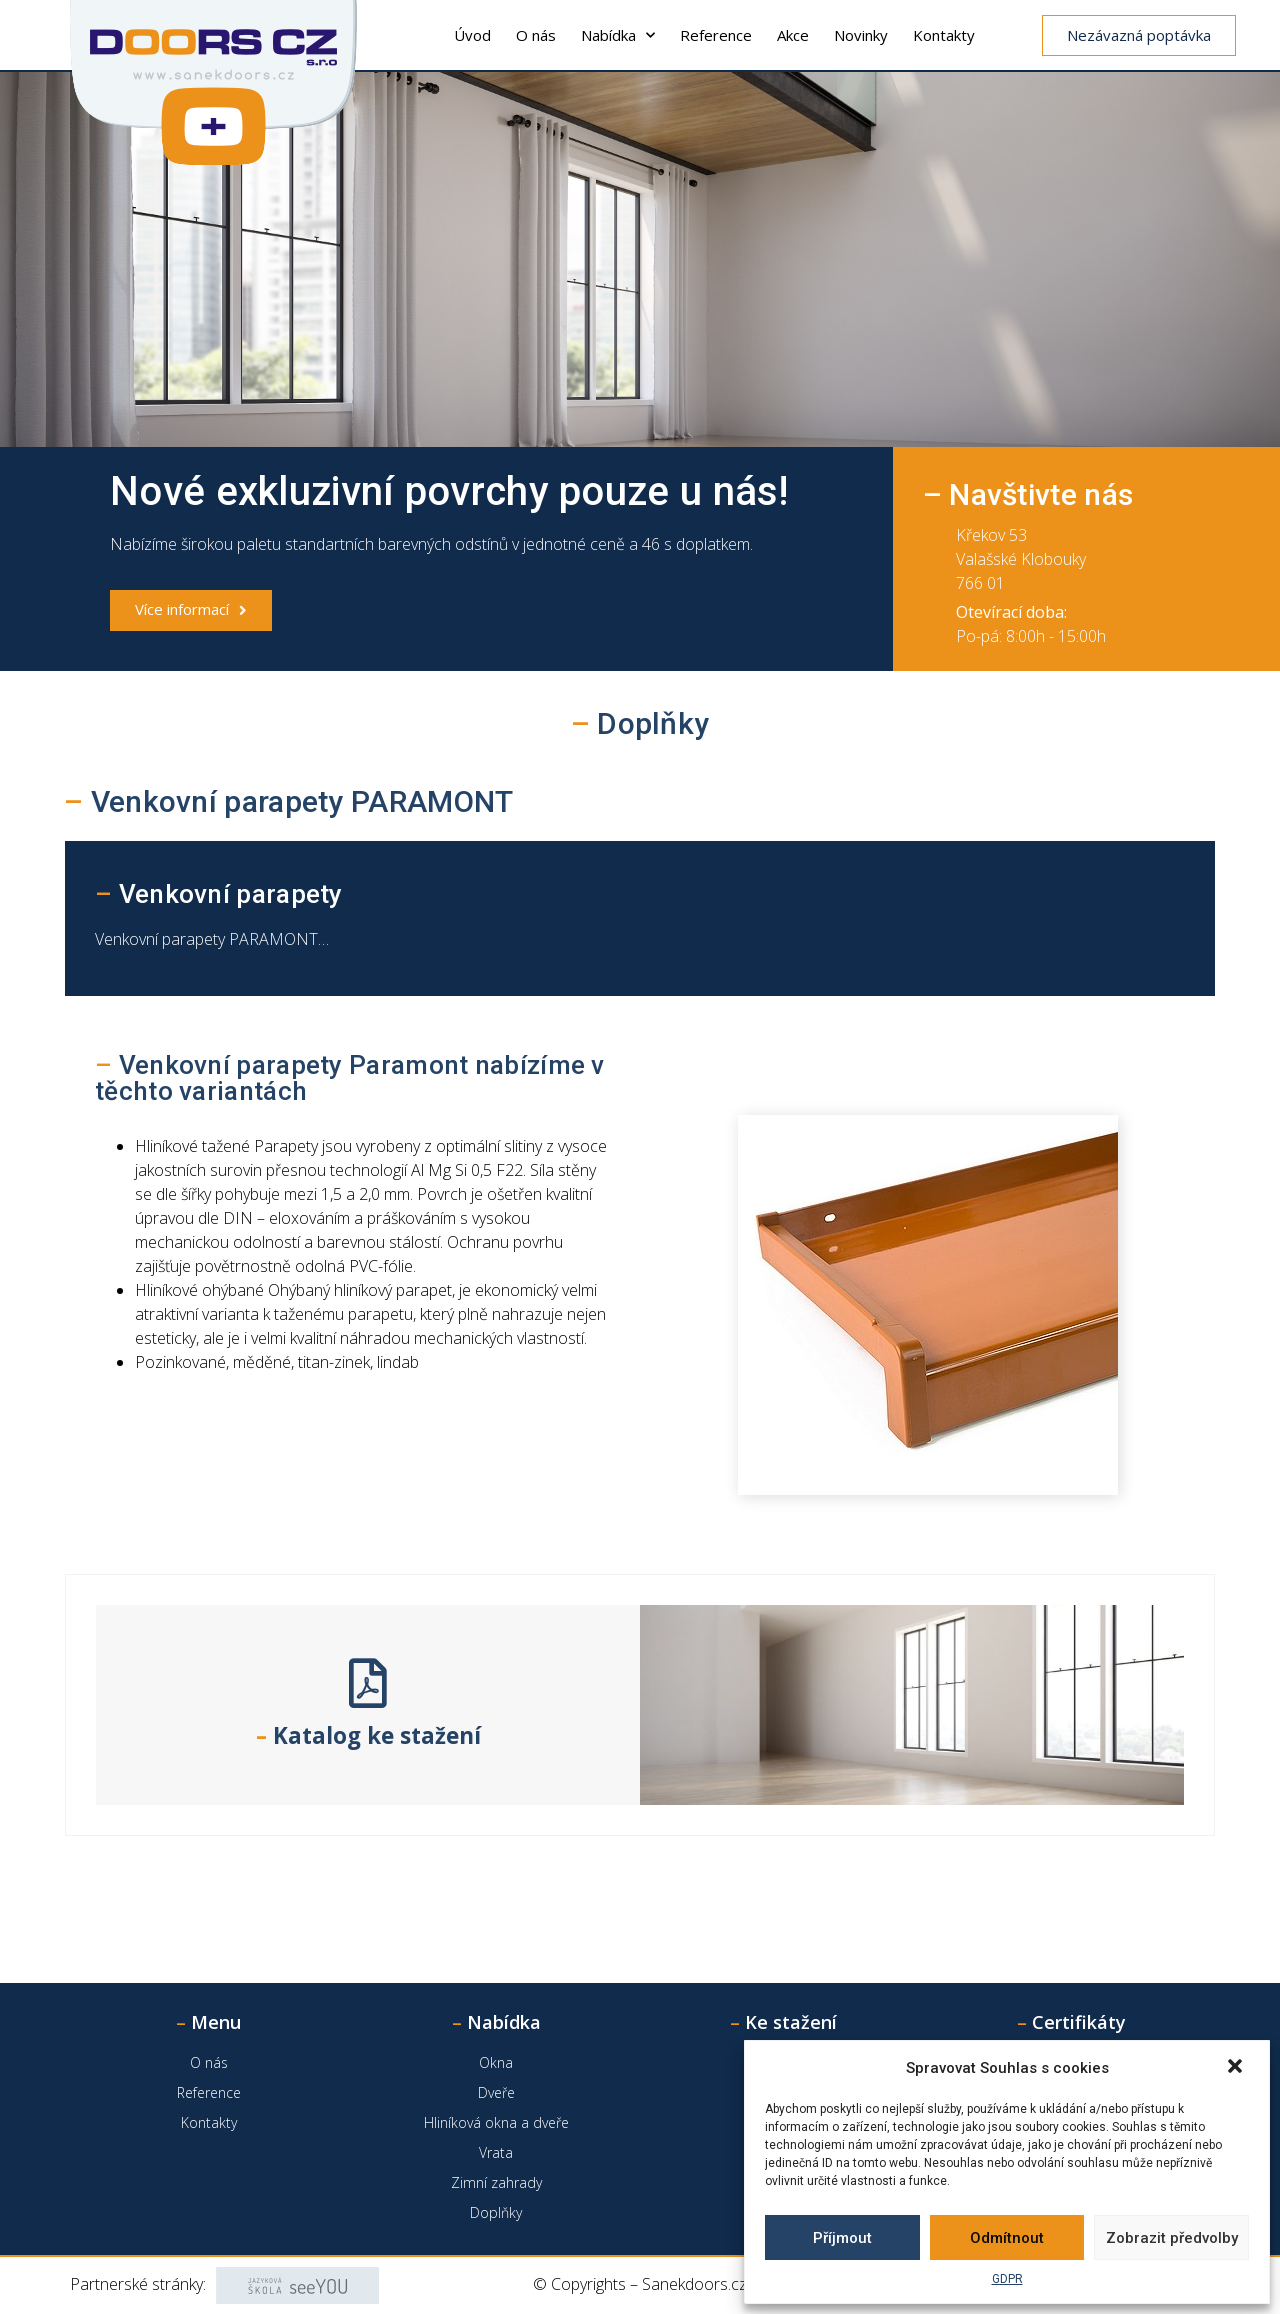 The width and height of the screenshot is (1280, 2314). I want to click on Reference, so click(716, 35).